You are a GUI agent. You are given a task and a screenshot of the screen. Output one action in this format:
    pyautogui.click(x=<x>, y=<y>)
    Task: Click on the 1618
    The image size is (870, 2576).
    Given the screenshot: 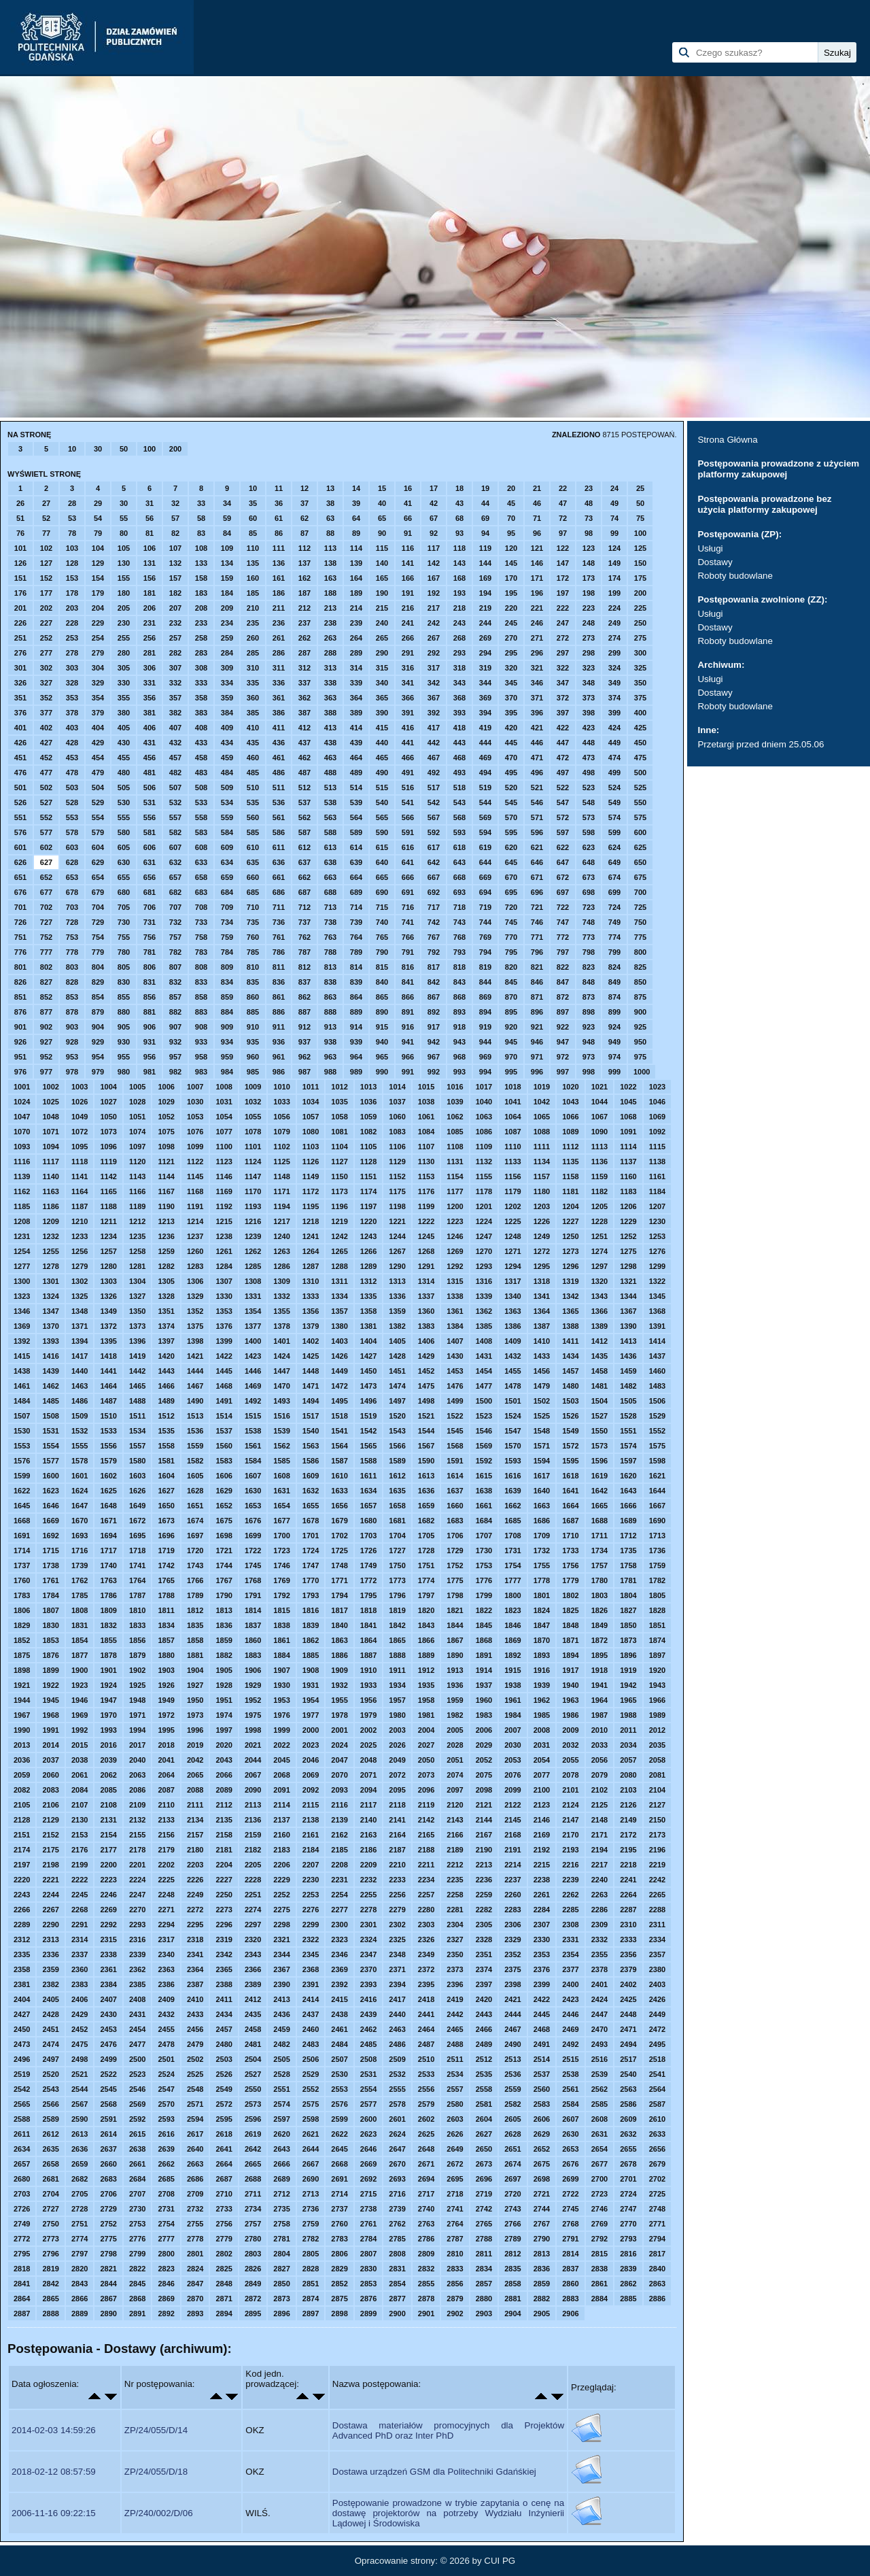 What is the action you would take?
    pyautogui.click(x=570, y=1476)
    